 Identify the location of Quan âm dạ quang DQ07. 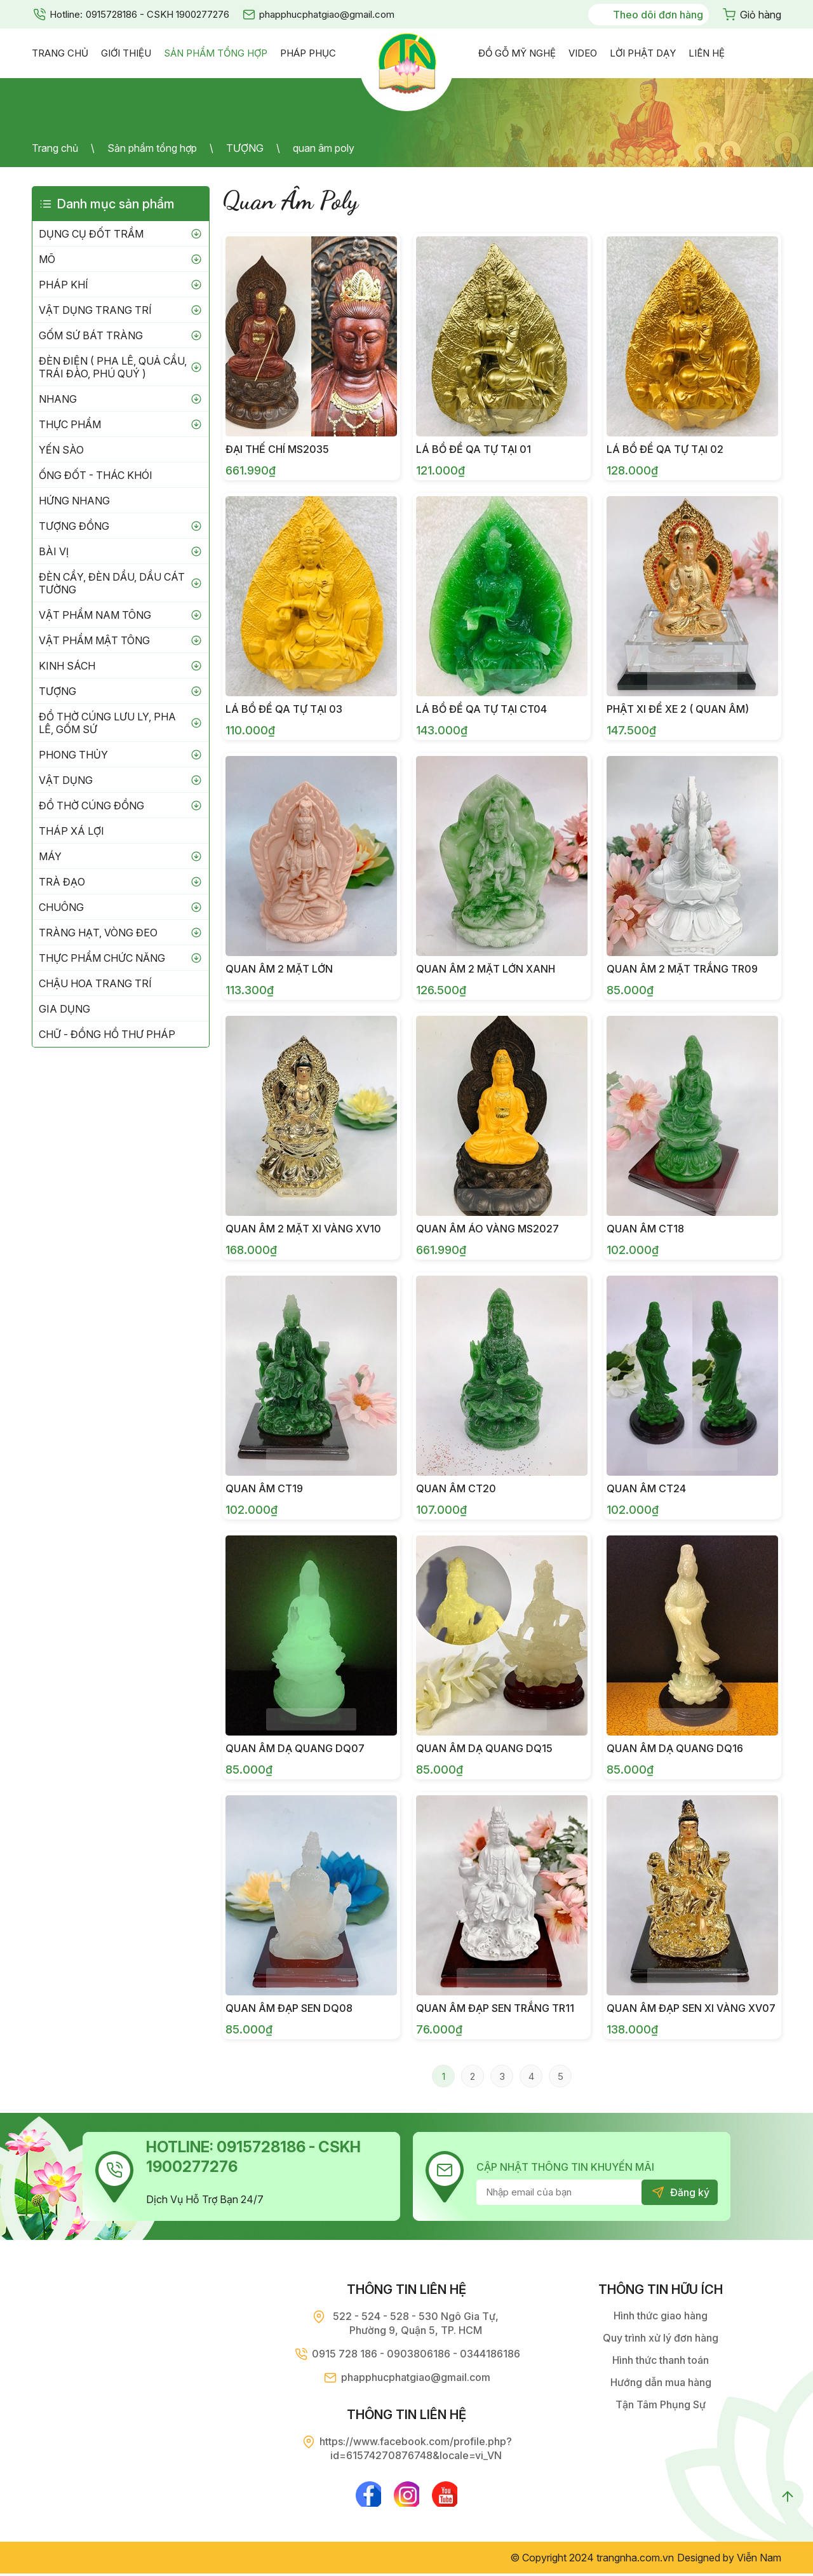
(295, 1748).